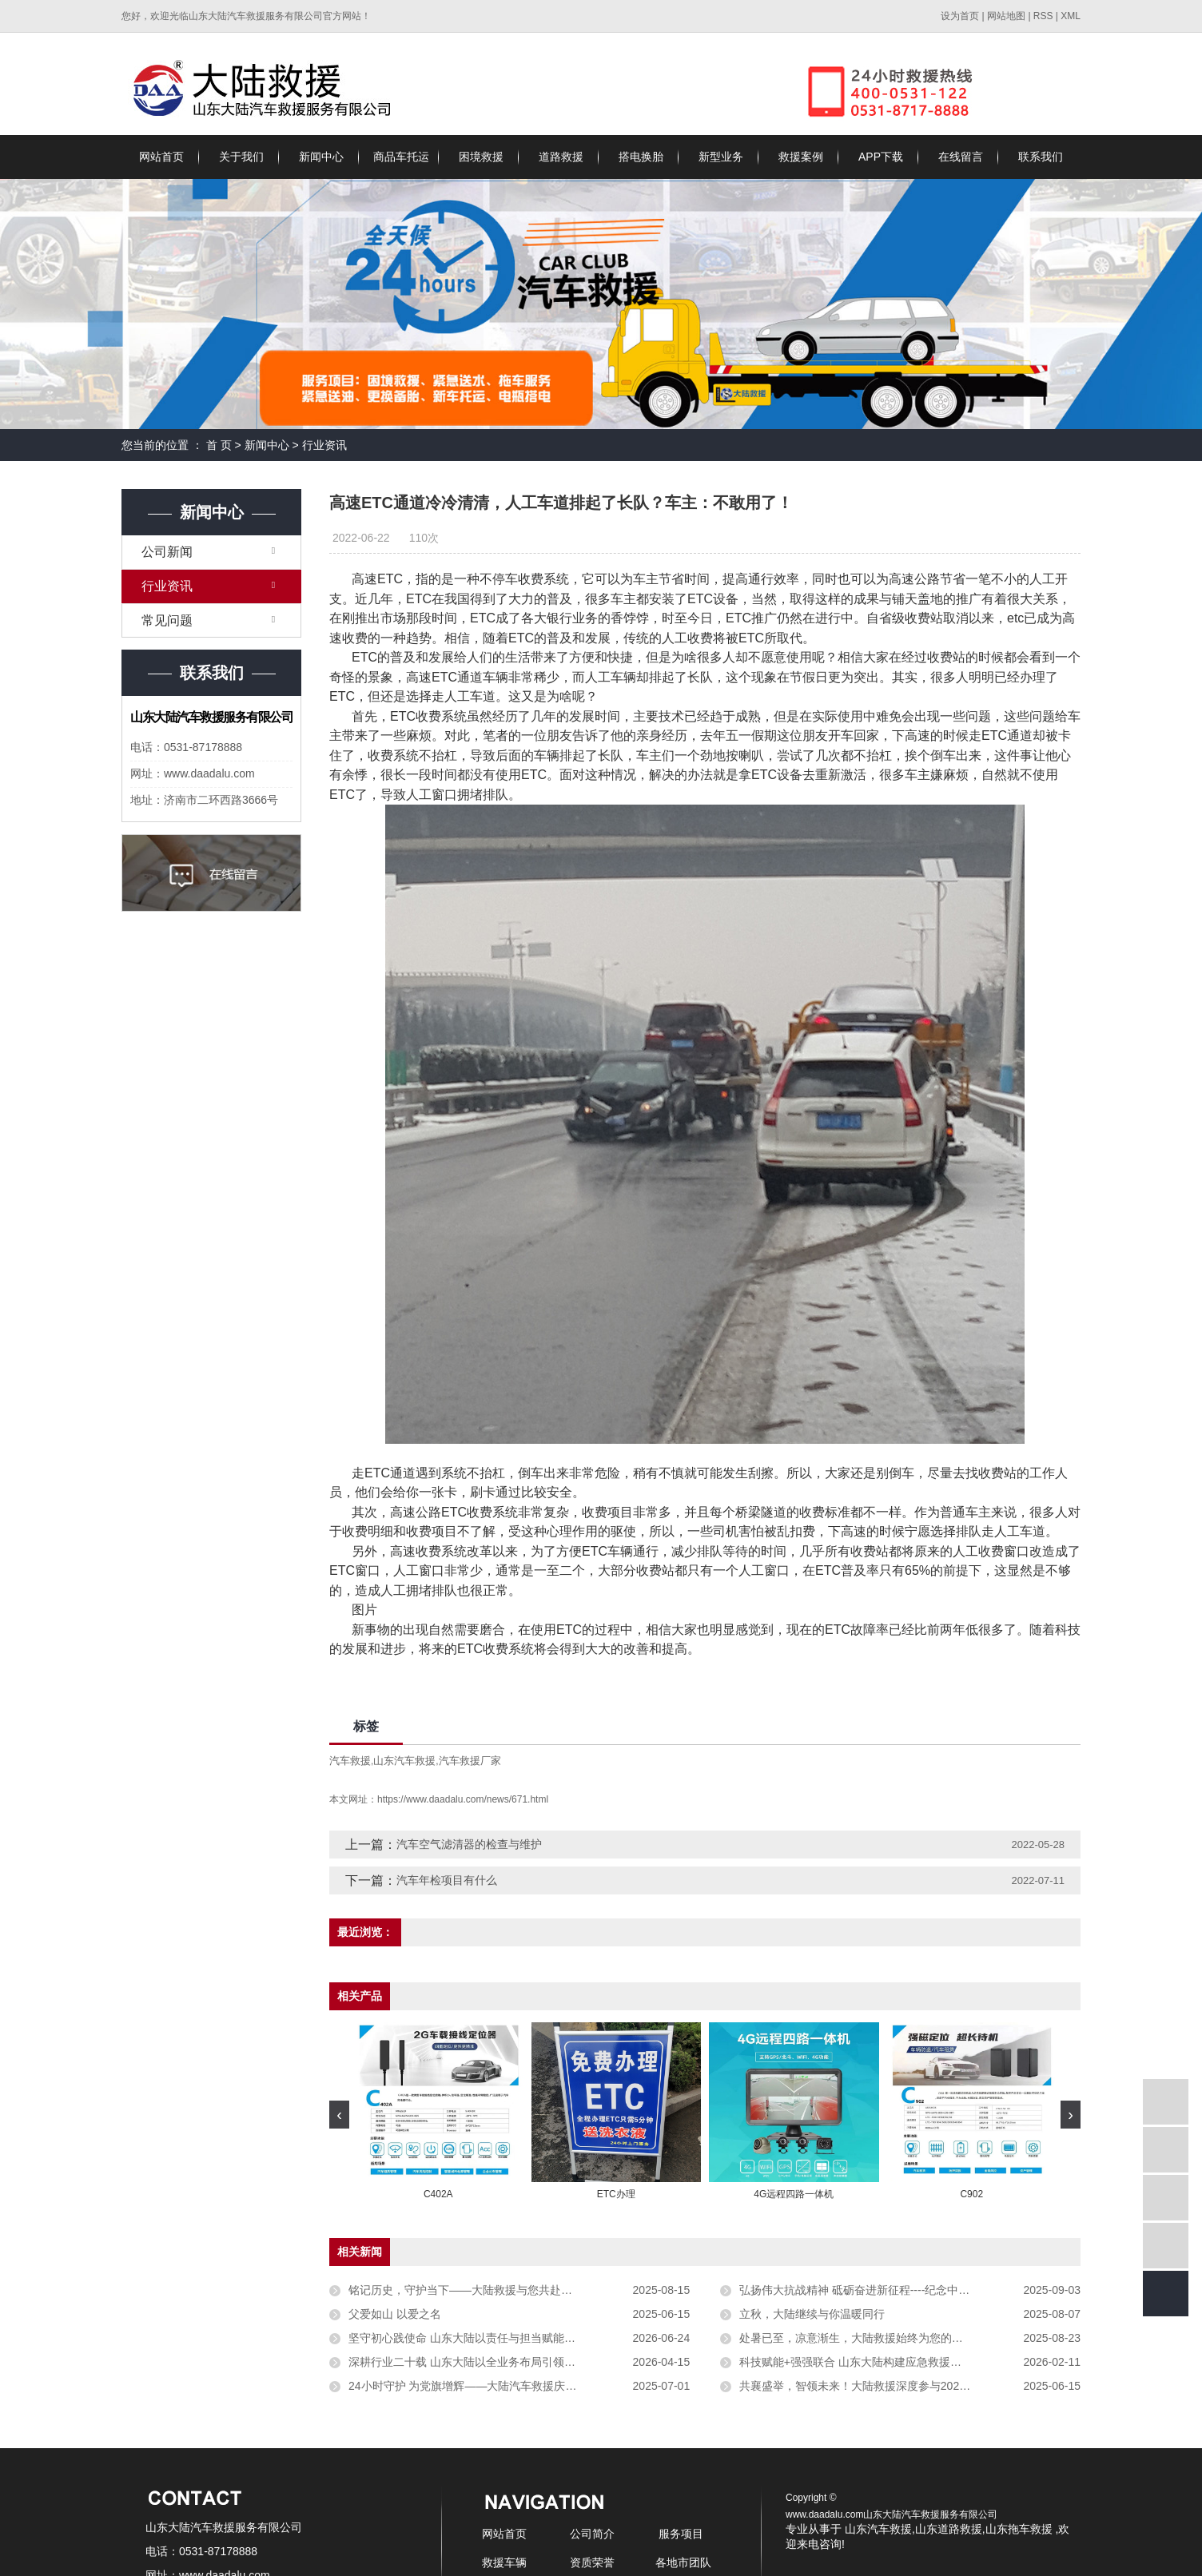  I want to click on 商品车托运, so click(401, 156).